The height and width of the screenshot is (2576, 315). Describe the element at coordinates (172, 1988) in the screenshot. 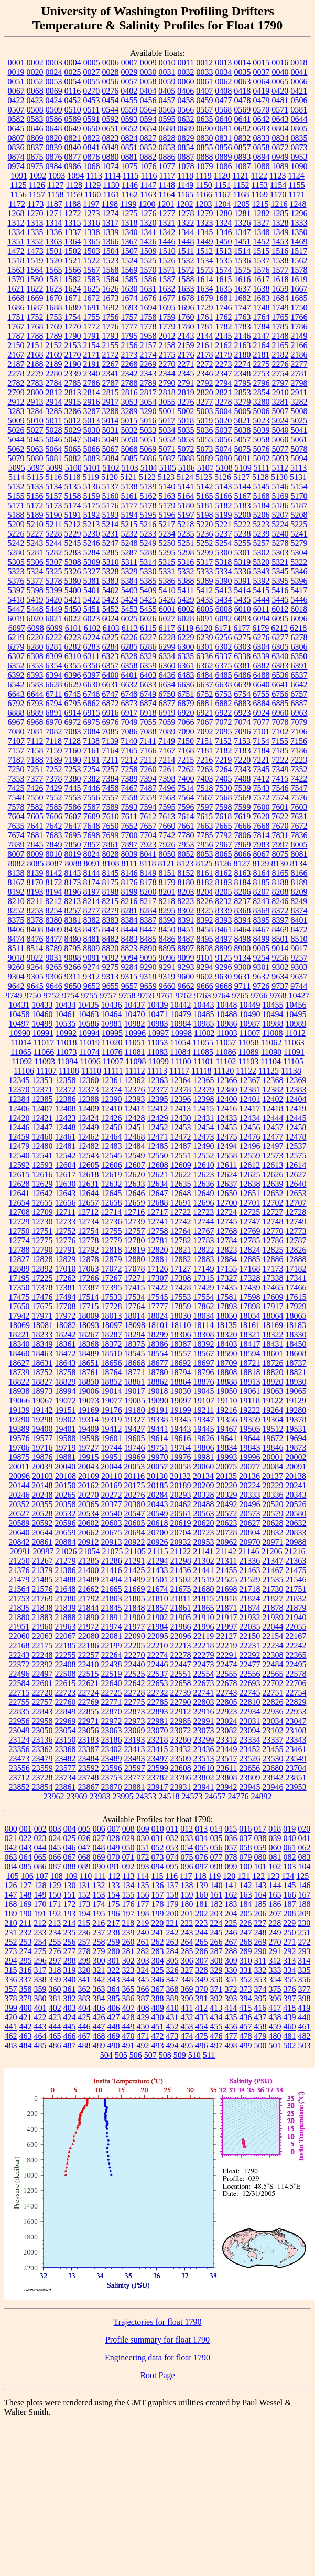

I see `368` at that location.